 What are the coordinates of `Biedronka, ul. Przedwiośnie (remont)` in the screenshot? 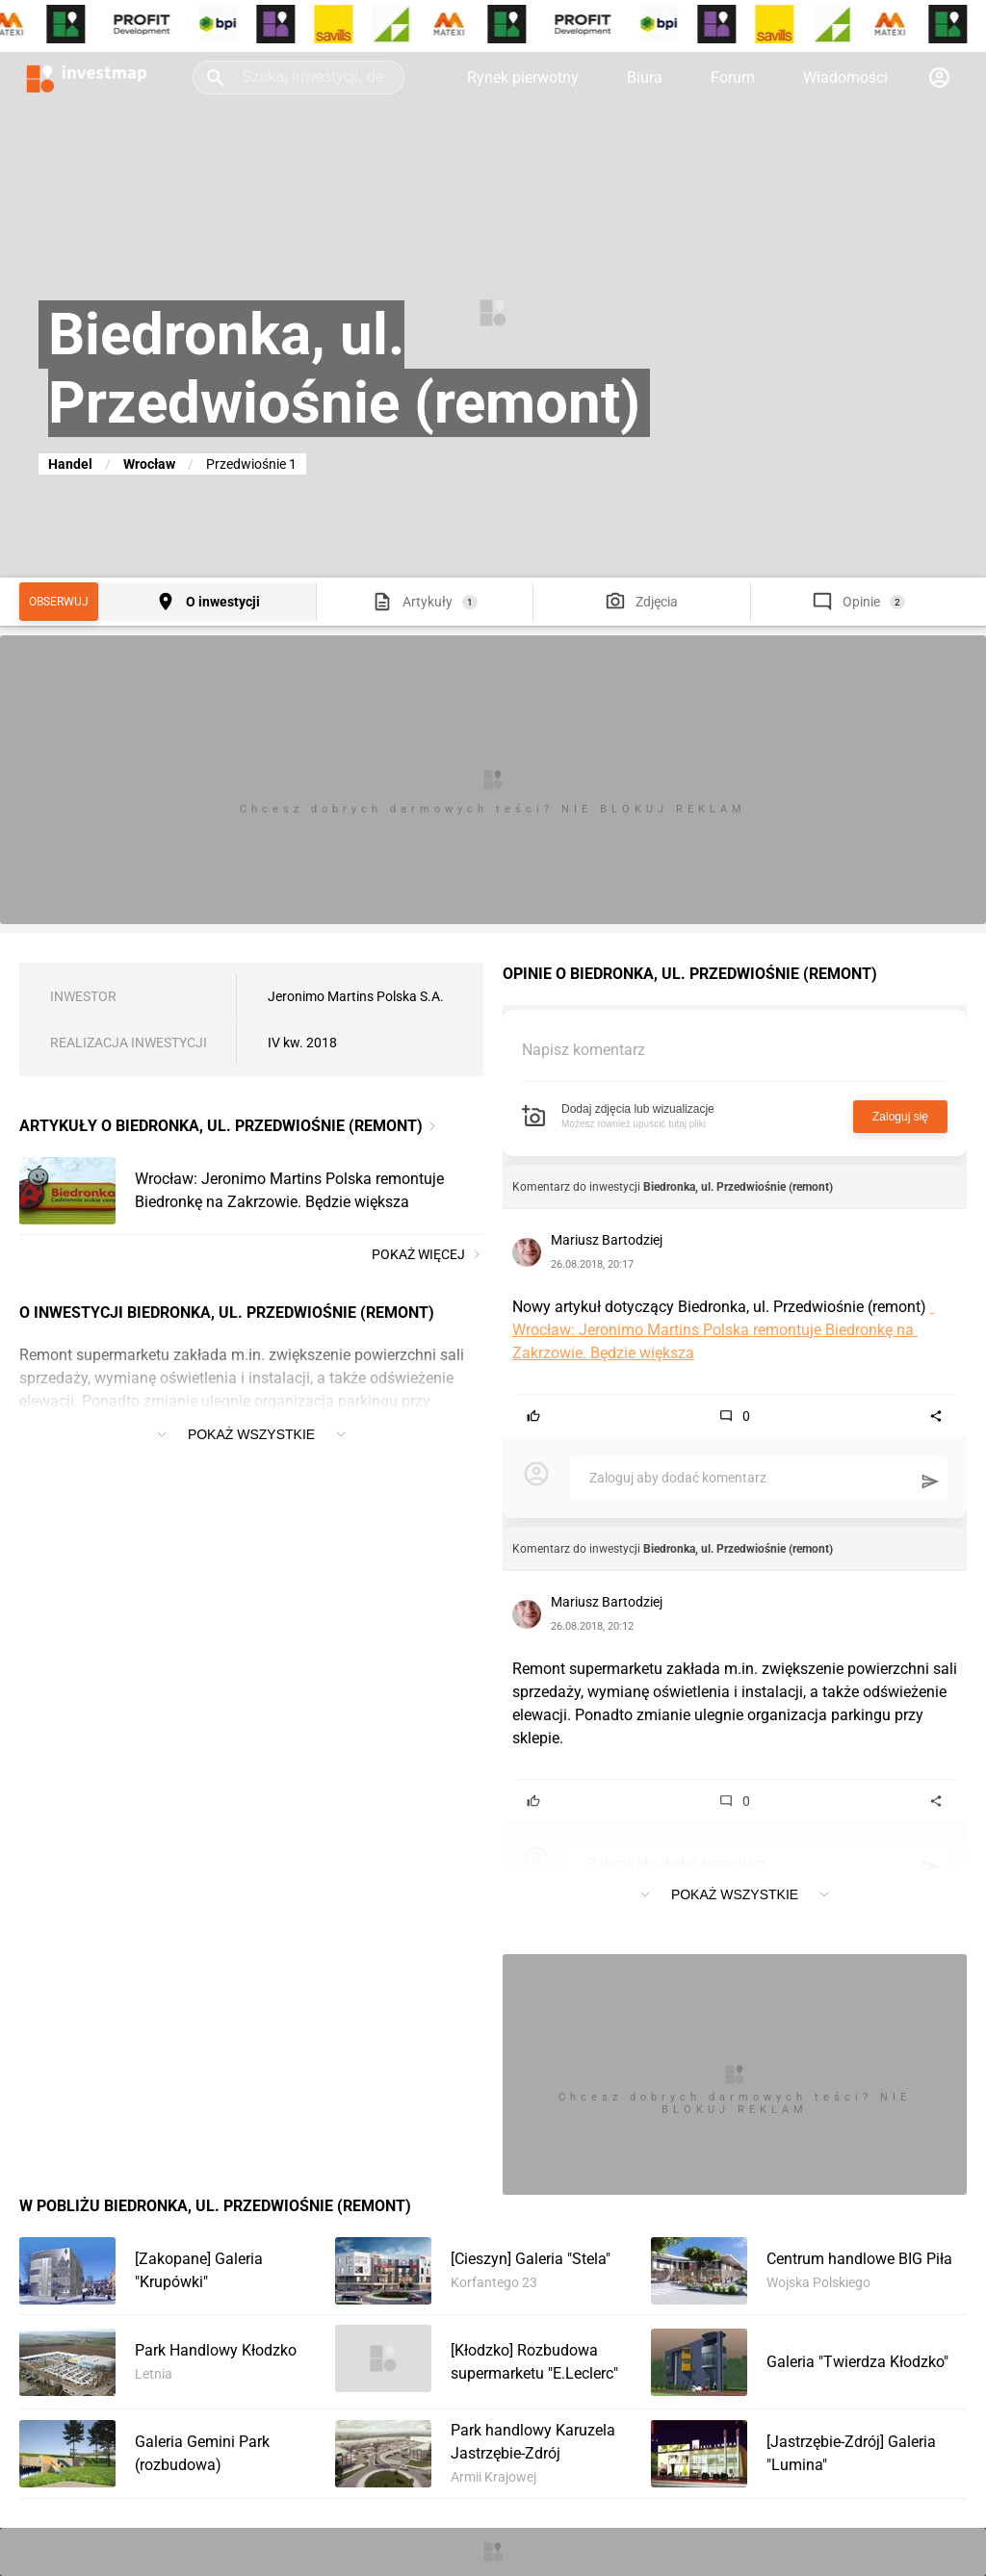 It's located at (738, 1187).